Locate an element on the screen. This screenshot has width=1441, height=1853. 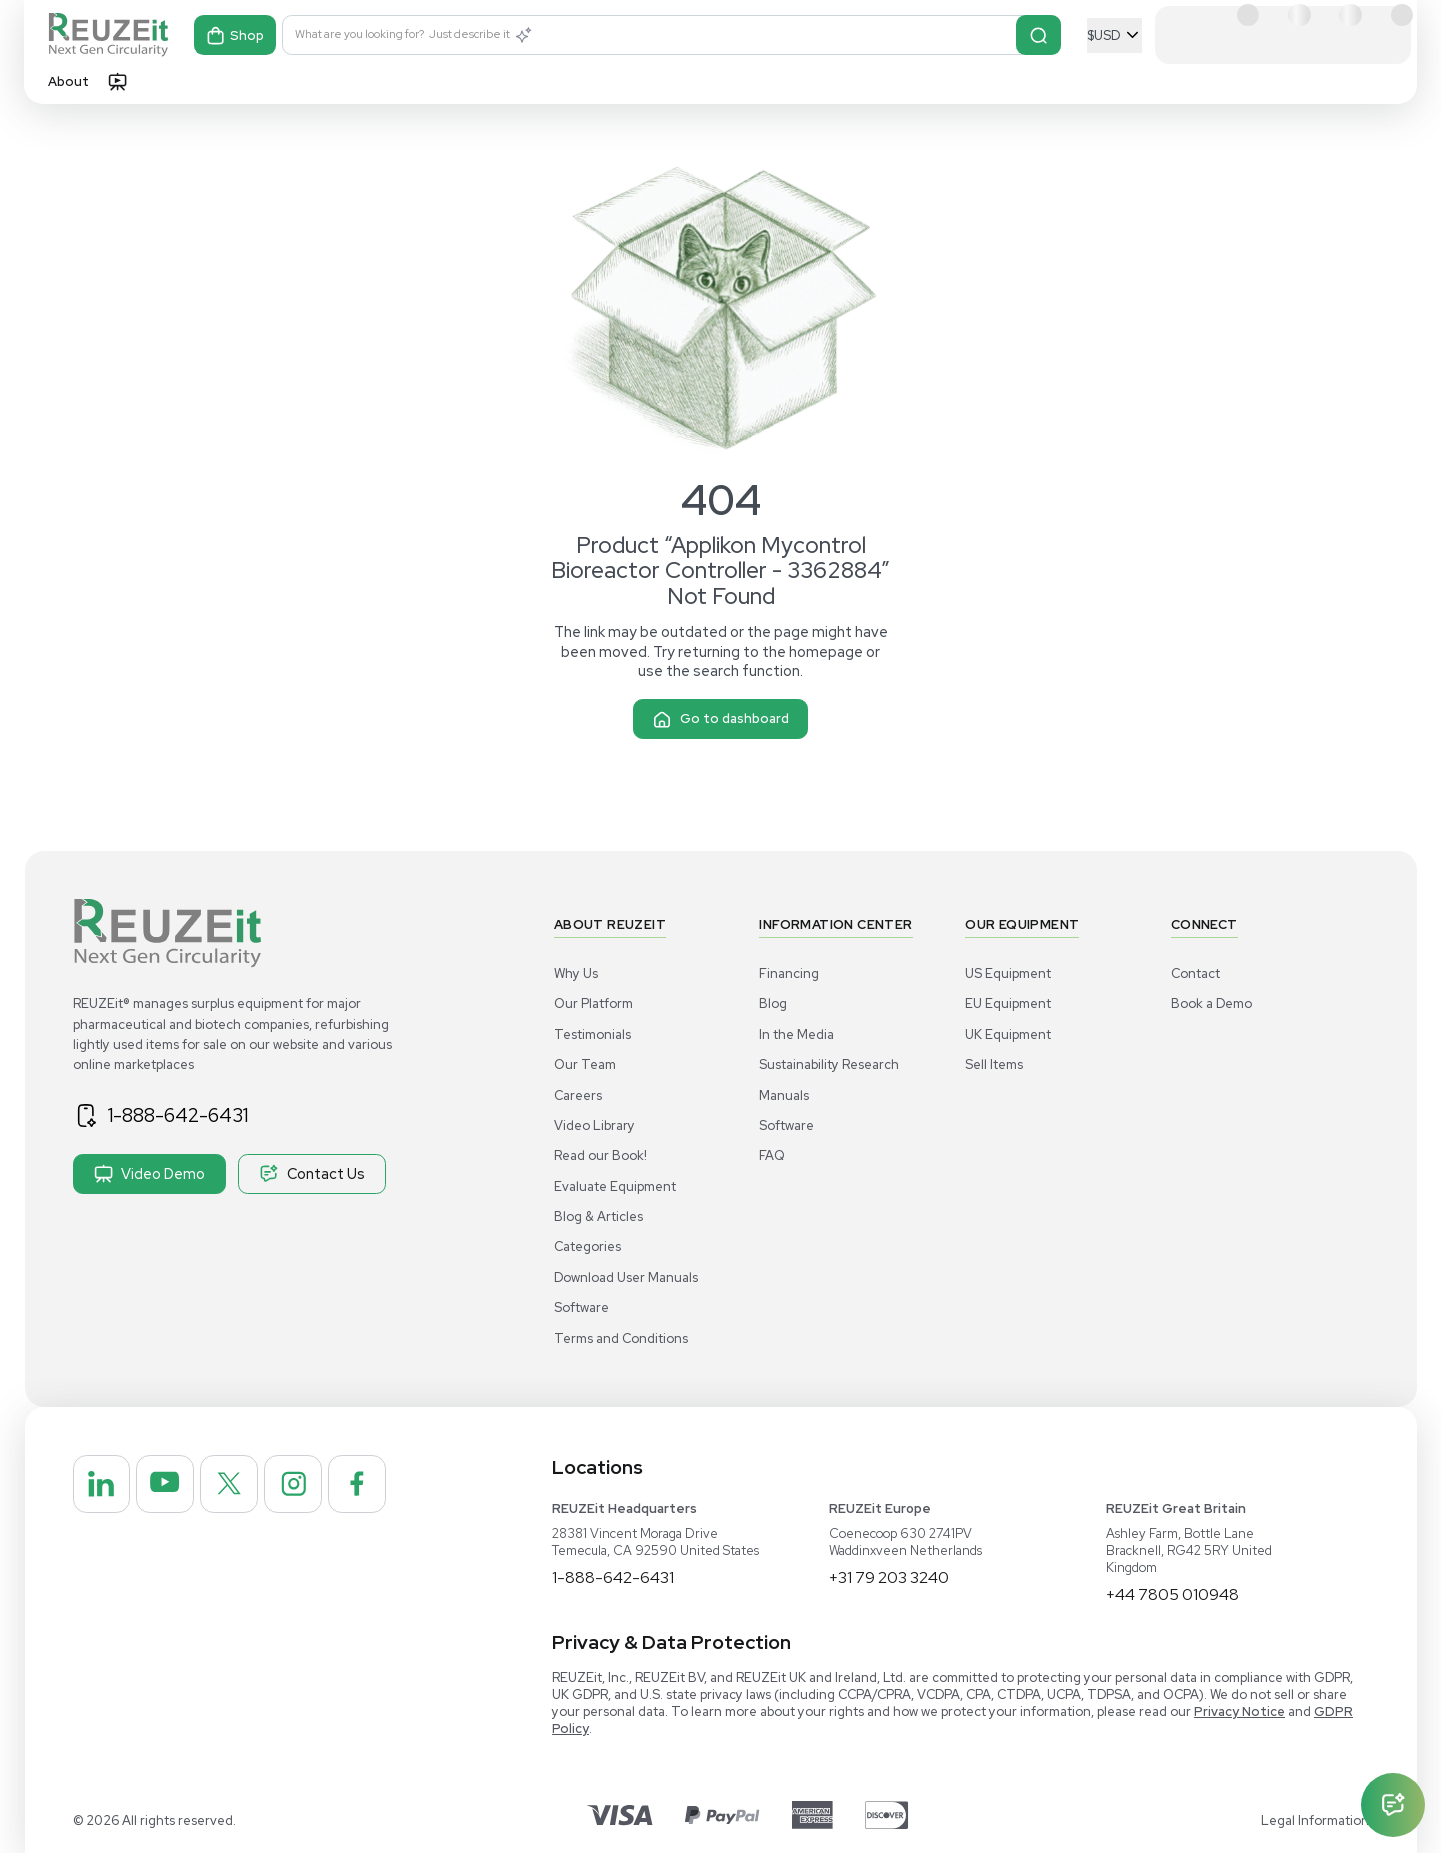
1-888-642-6431 is located at coordinates (178, 1115).